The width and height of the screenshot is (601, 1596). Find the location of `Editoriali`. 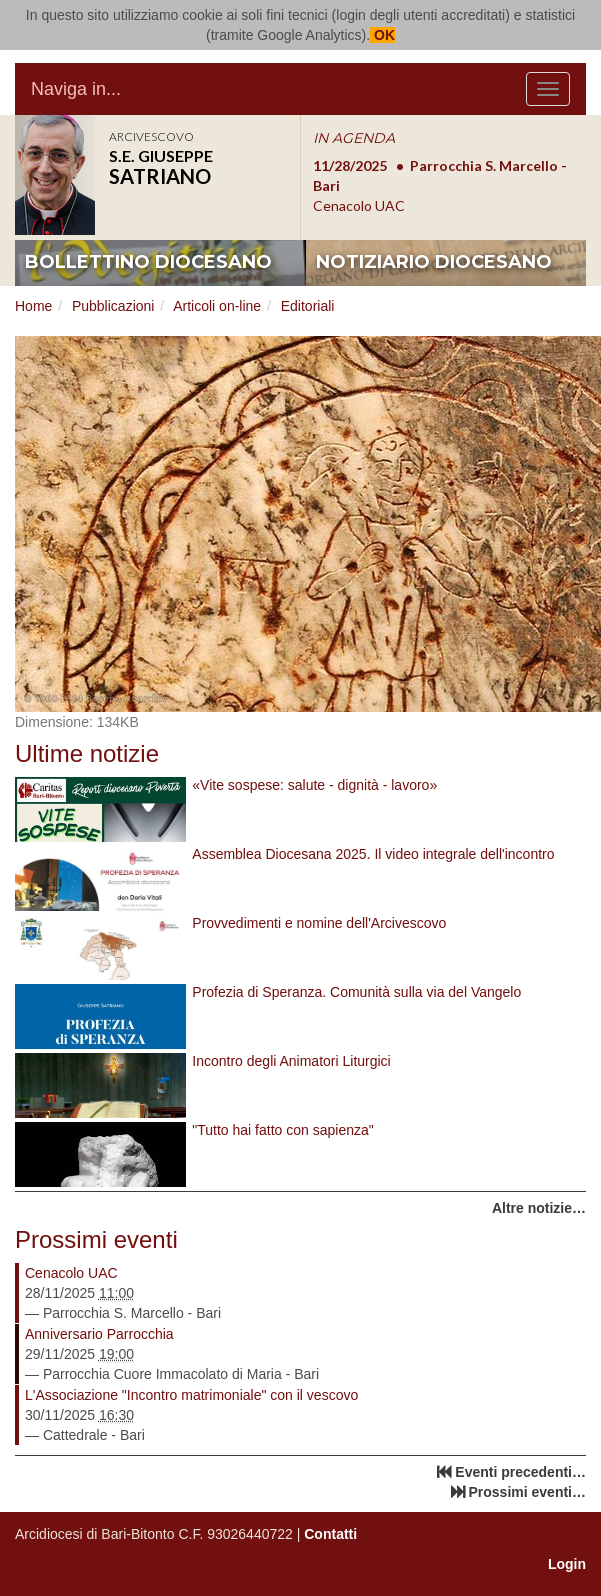

Editoriali is located at coordinates (308, 306).